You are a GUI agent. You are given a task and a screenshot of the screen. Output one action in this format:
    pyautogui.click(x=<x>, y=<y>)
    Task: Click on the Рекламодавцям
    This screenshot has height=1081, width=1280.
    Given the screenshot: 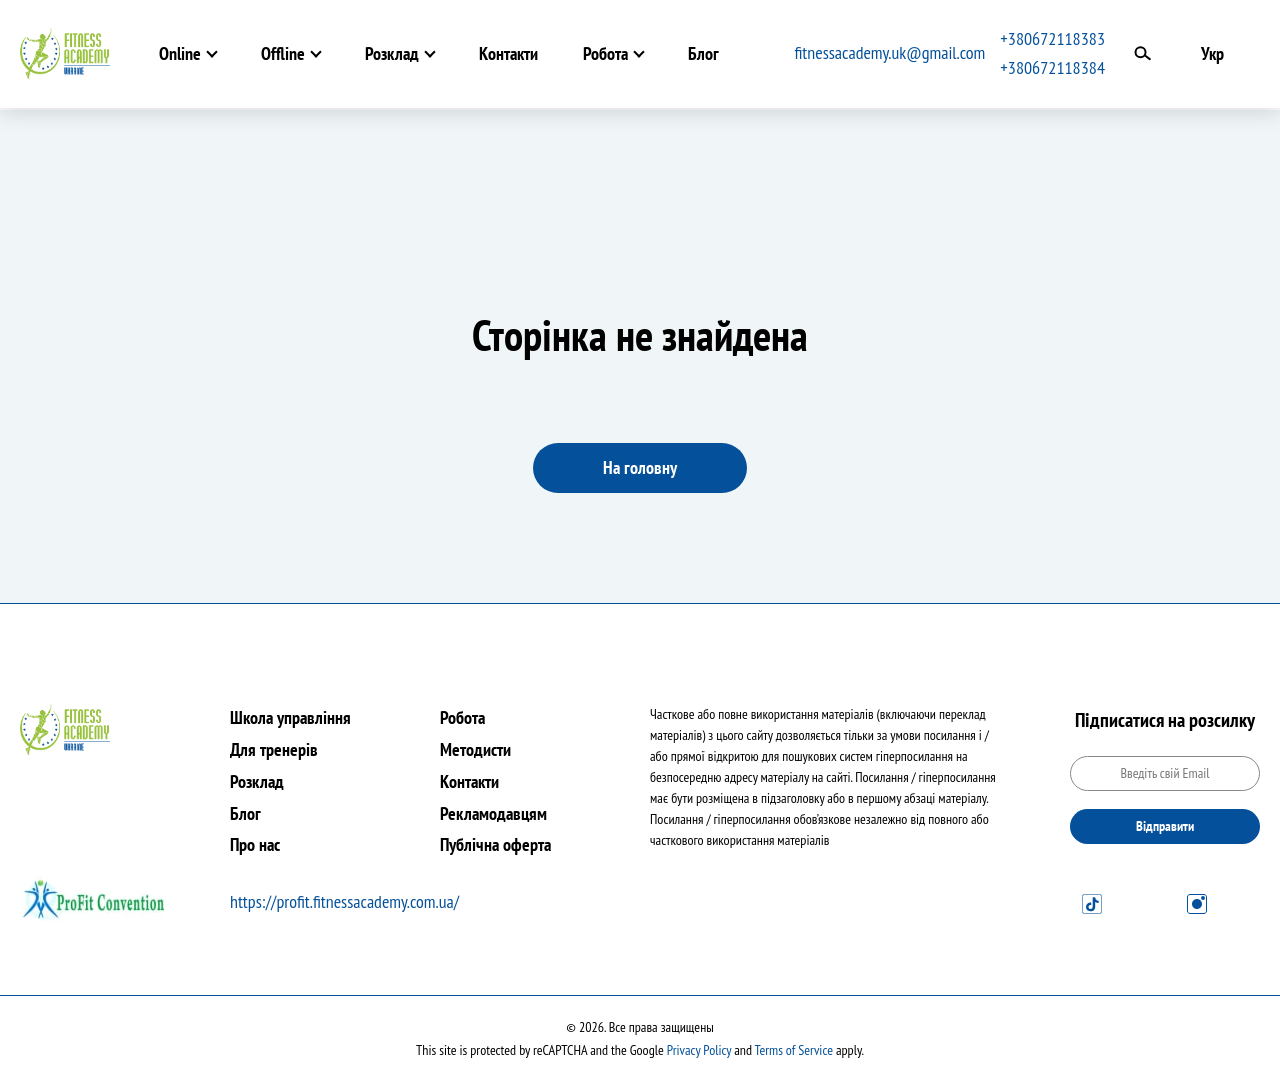 What is the action you would take?
    pyautogui.click(x=493, y=813)
    